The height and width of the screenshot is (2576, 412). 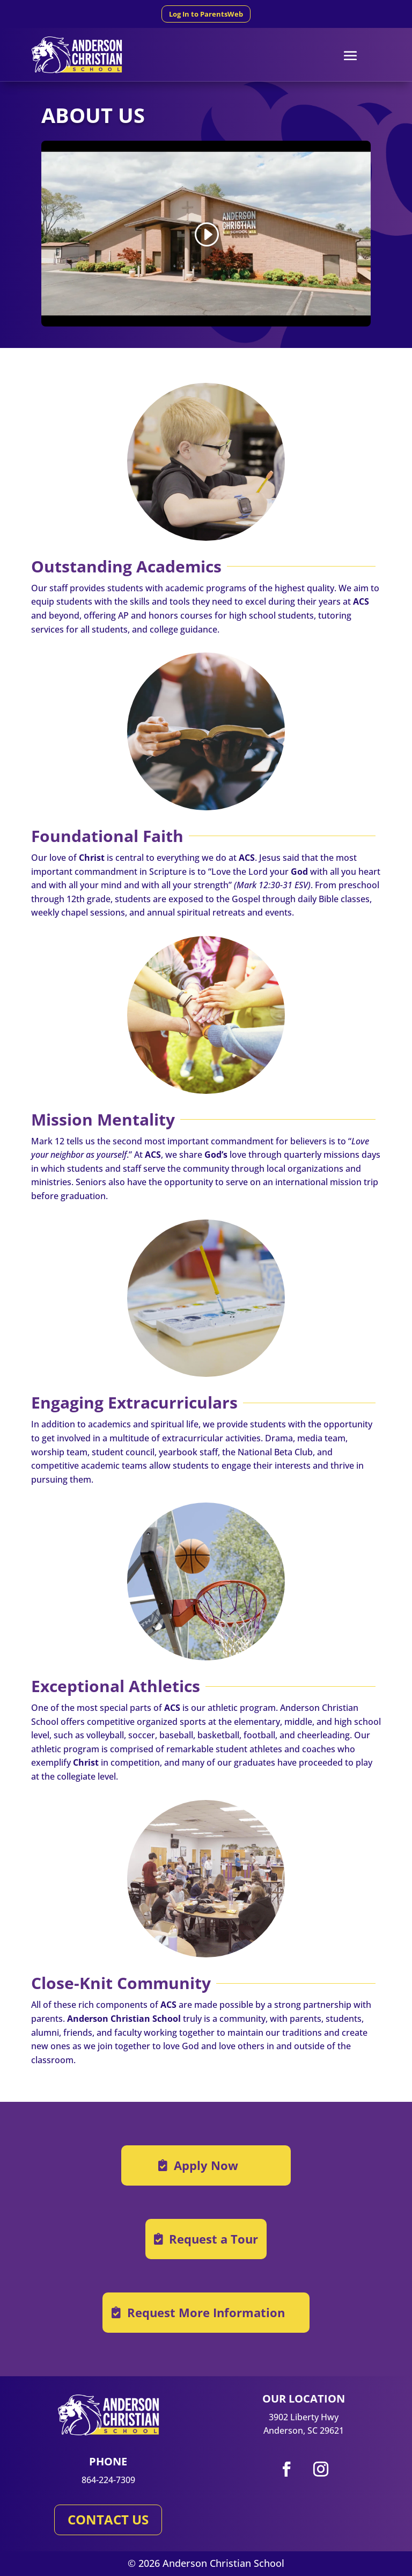 What do you see at coordinates (206, 2312) in the screenshot?
I see `Request More Information` at bounding box center [206, 2312].